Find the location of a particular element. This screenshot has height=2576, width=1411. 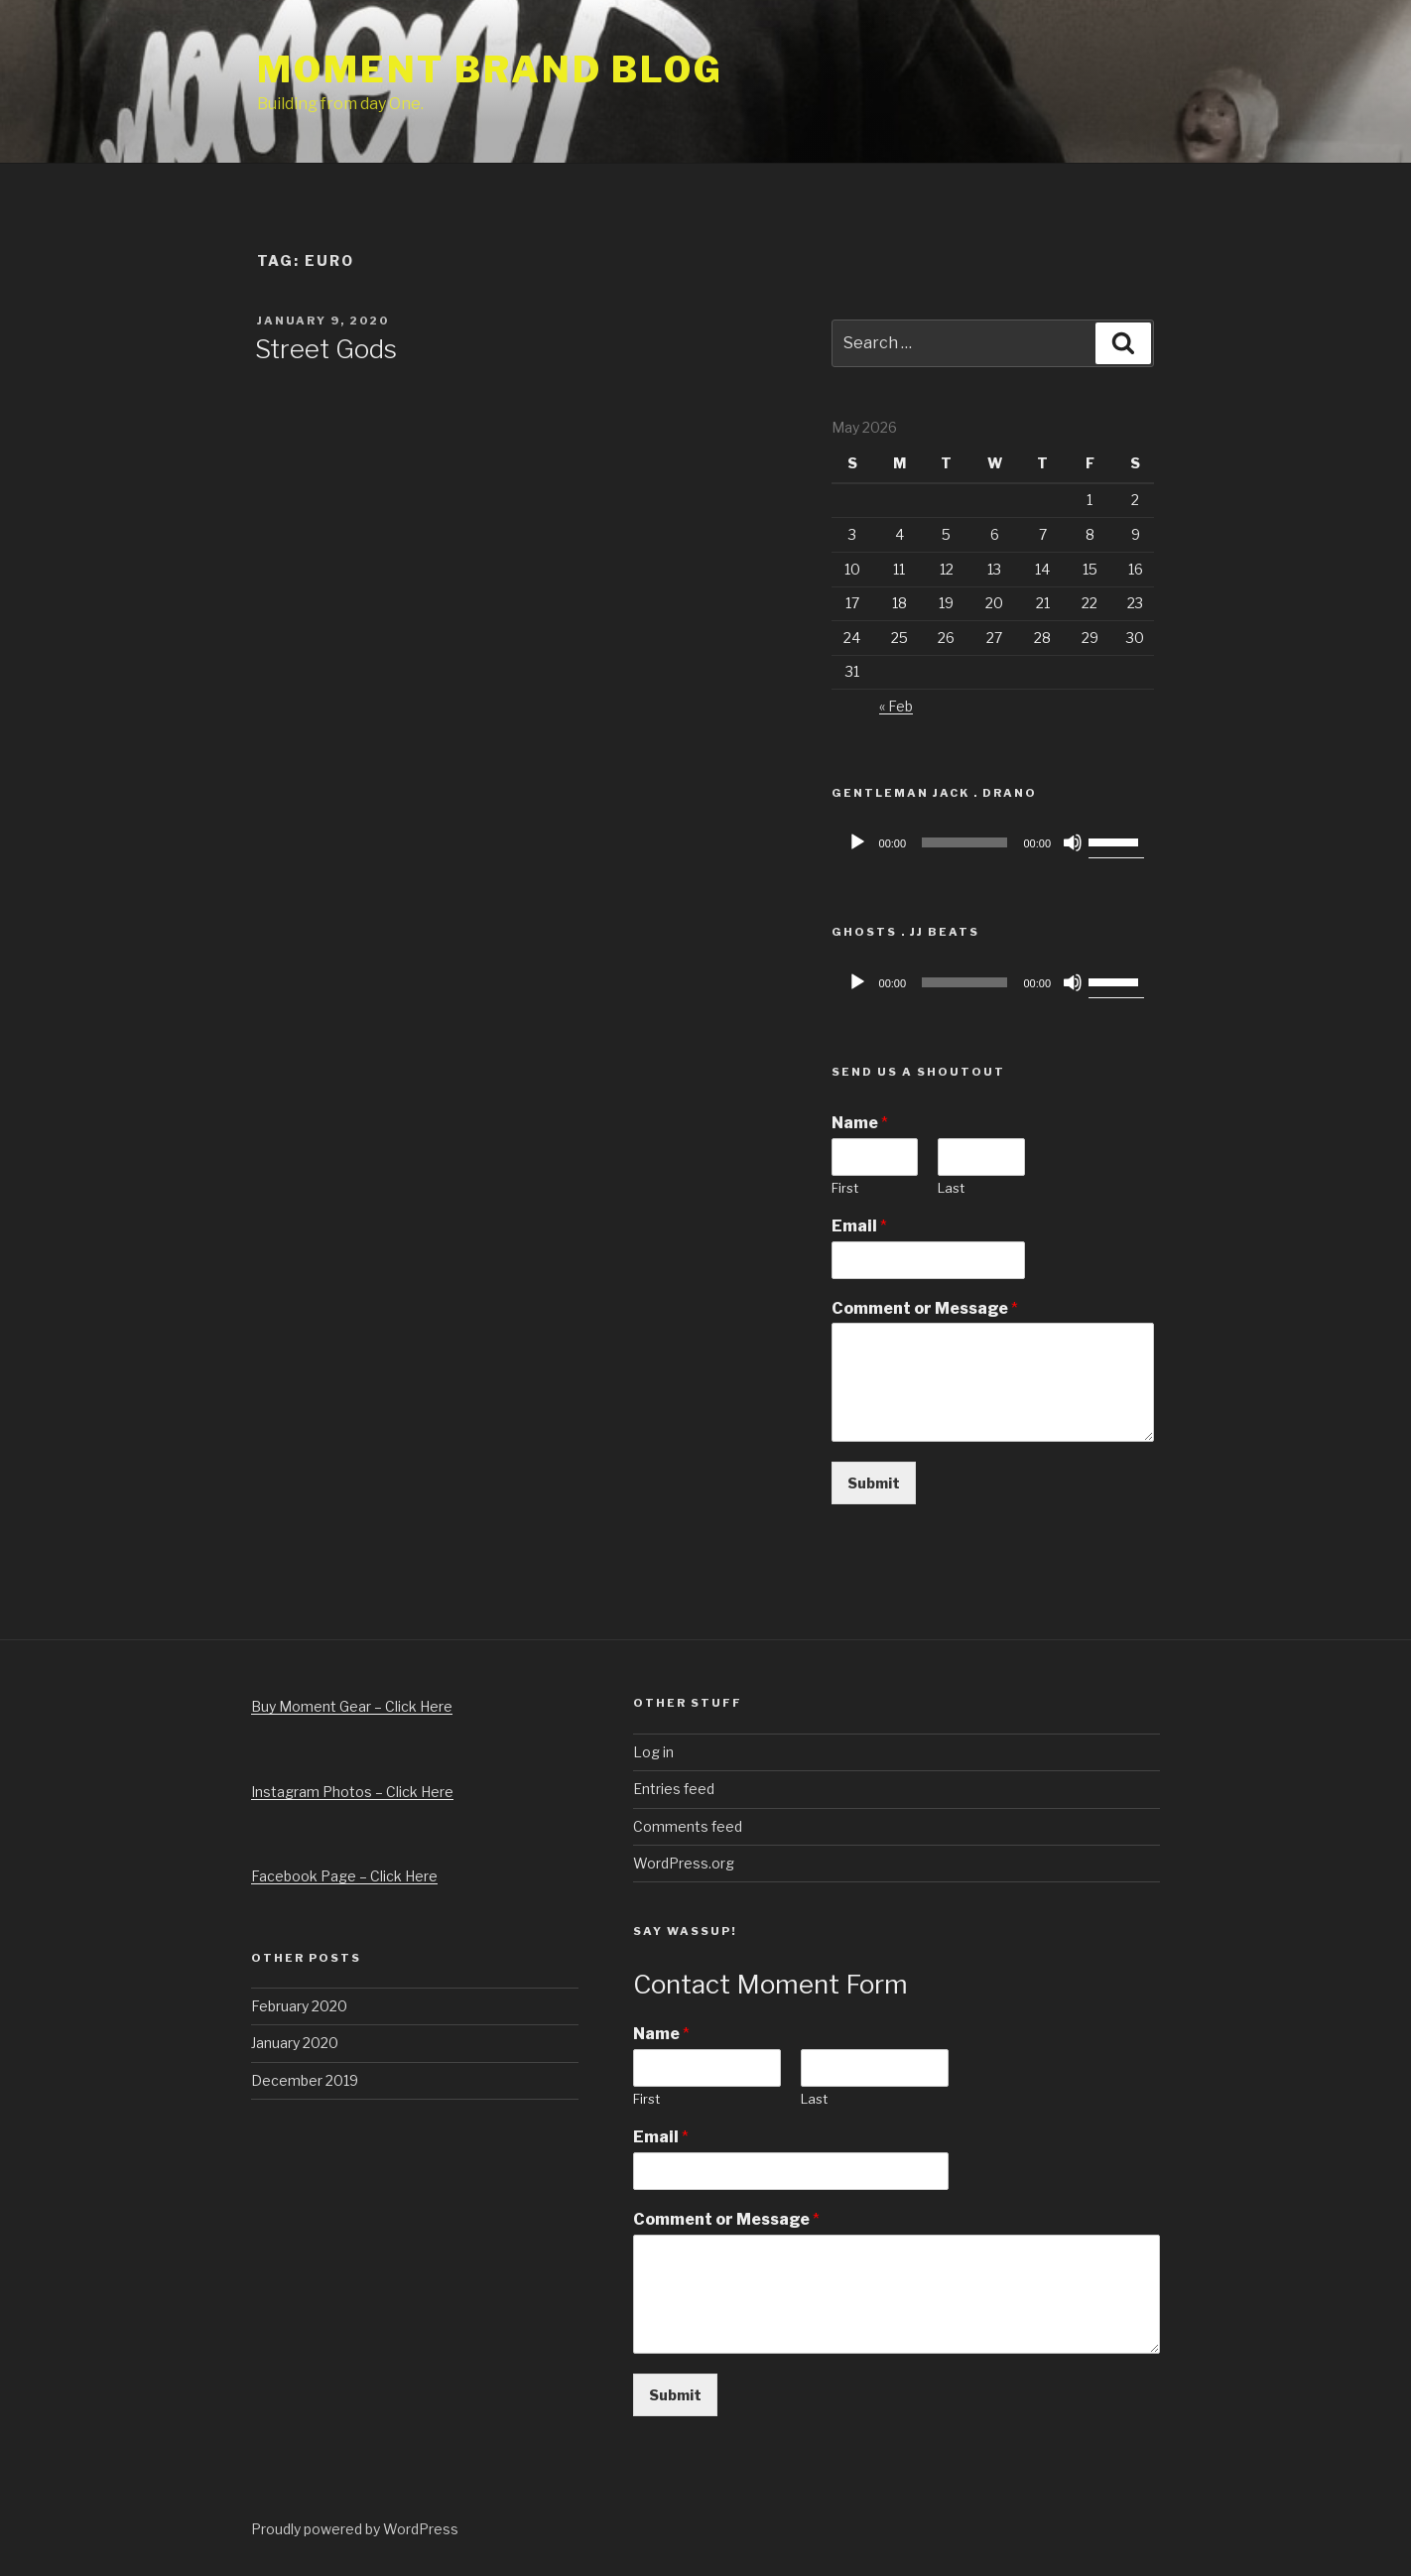

[application] is located at coordinates (993, 842).